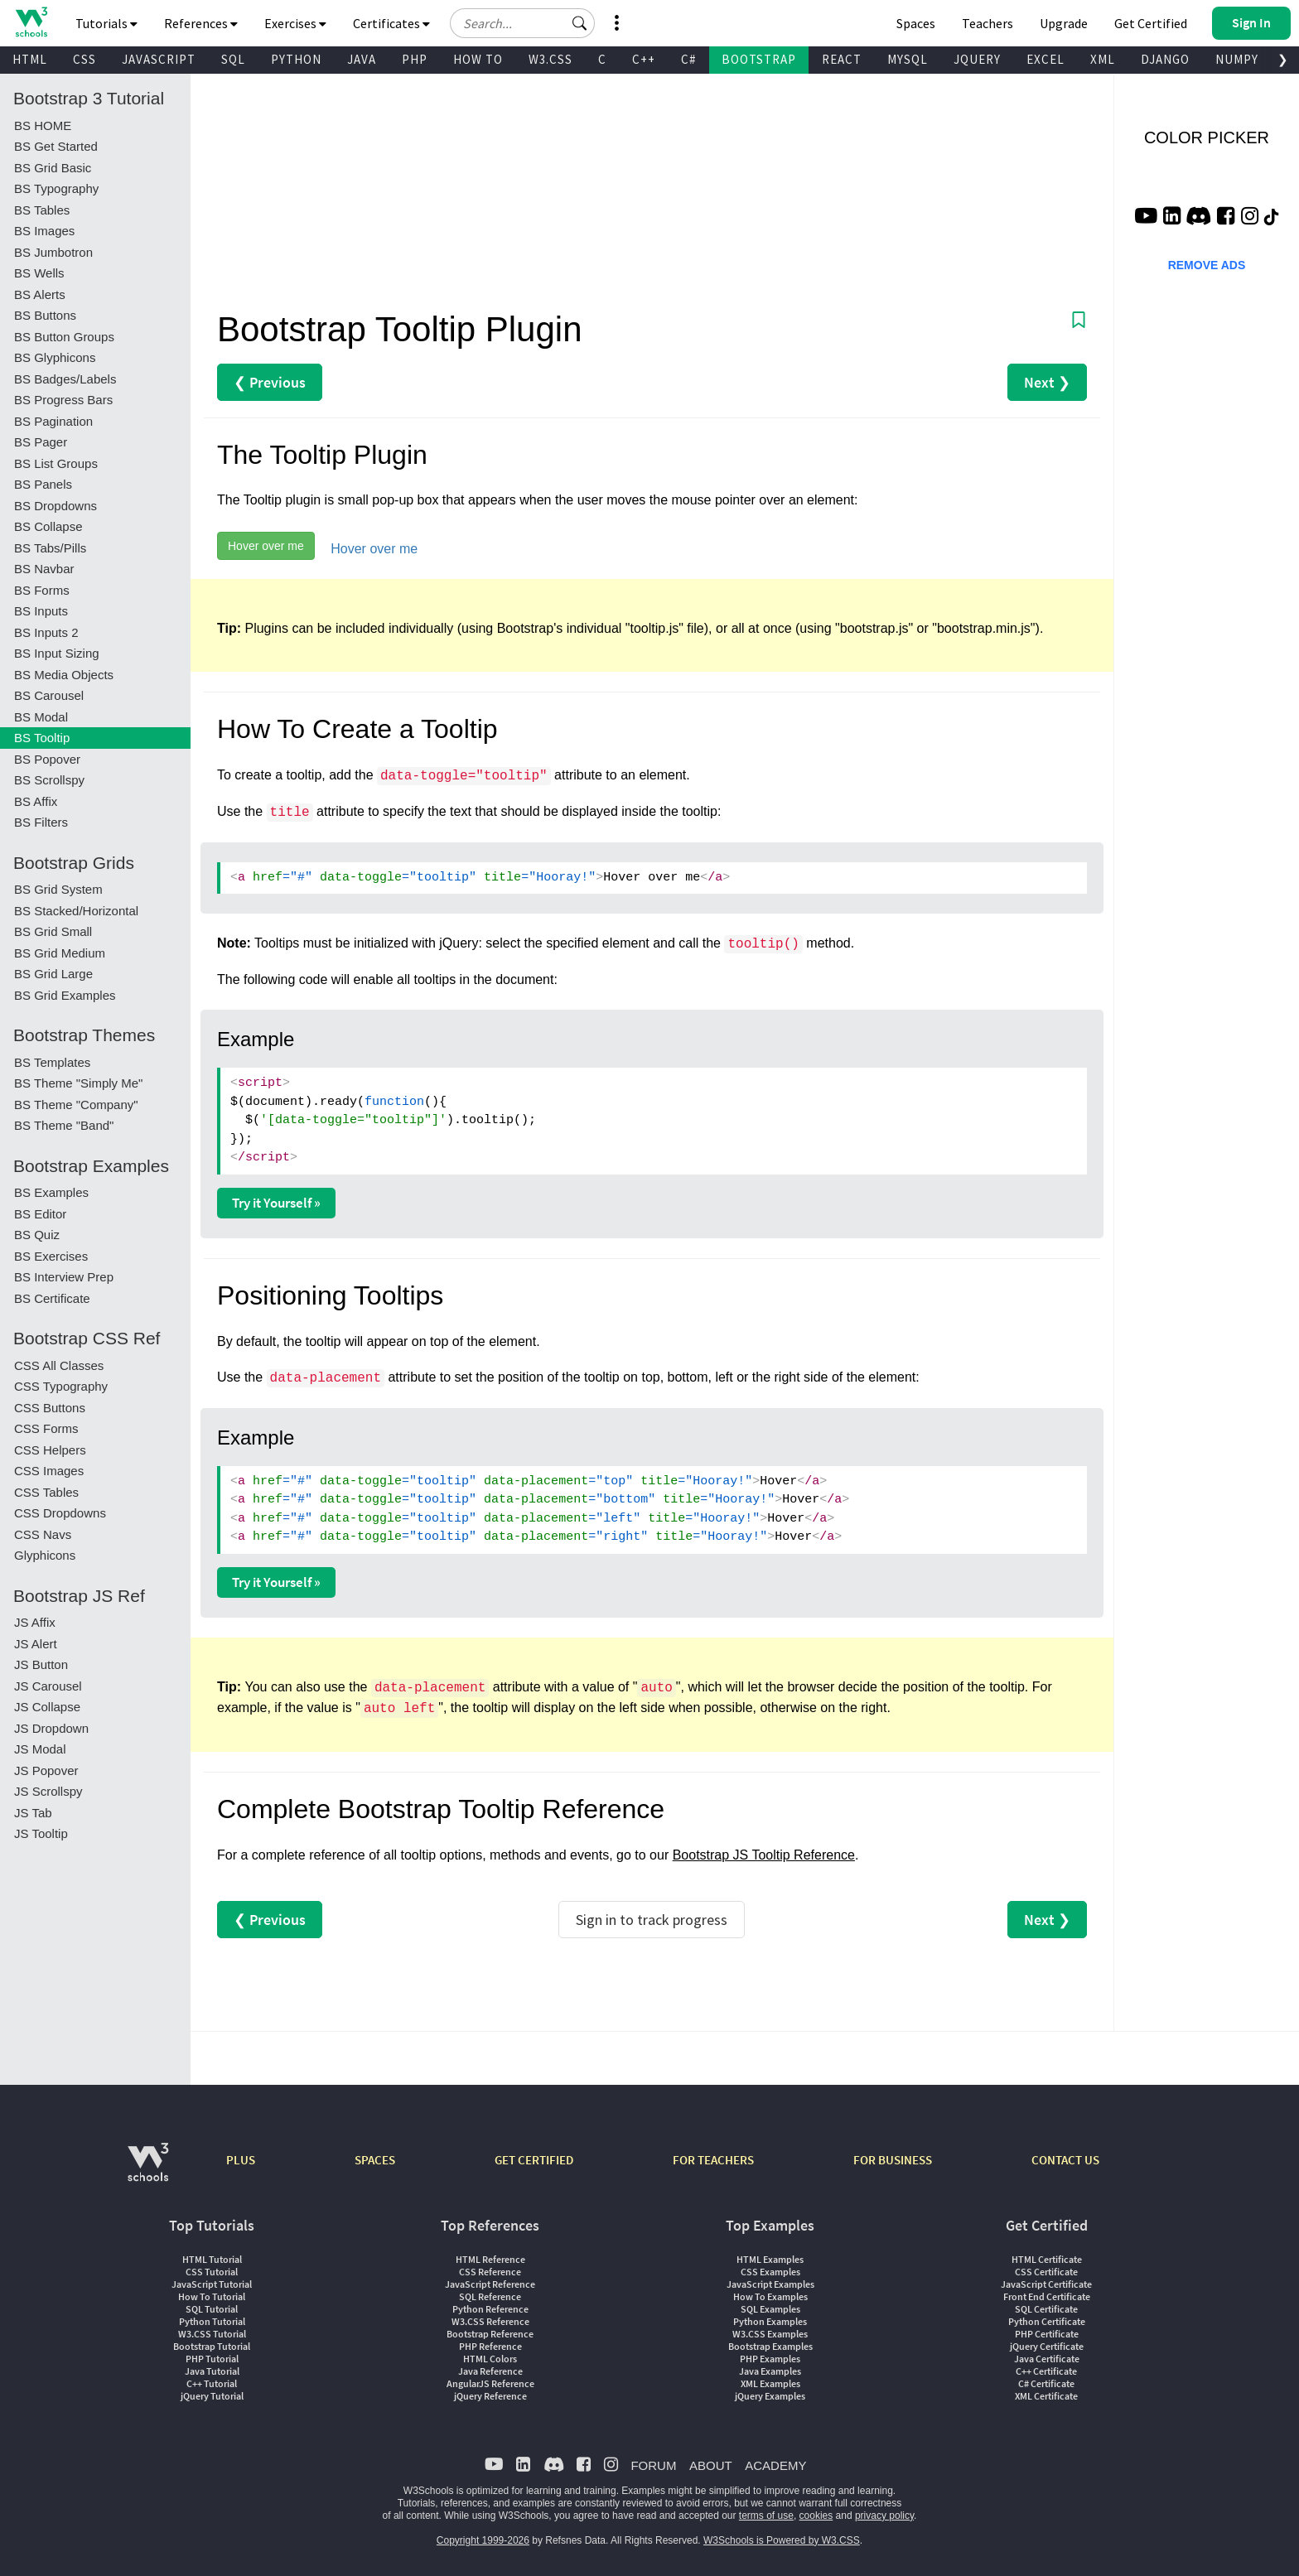 The image size is (1299, 2576). I want to click on Get Certified [W3Schools Certificates], so click(1150, 23).